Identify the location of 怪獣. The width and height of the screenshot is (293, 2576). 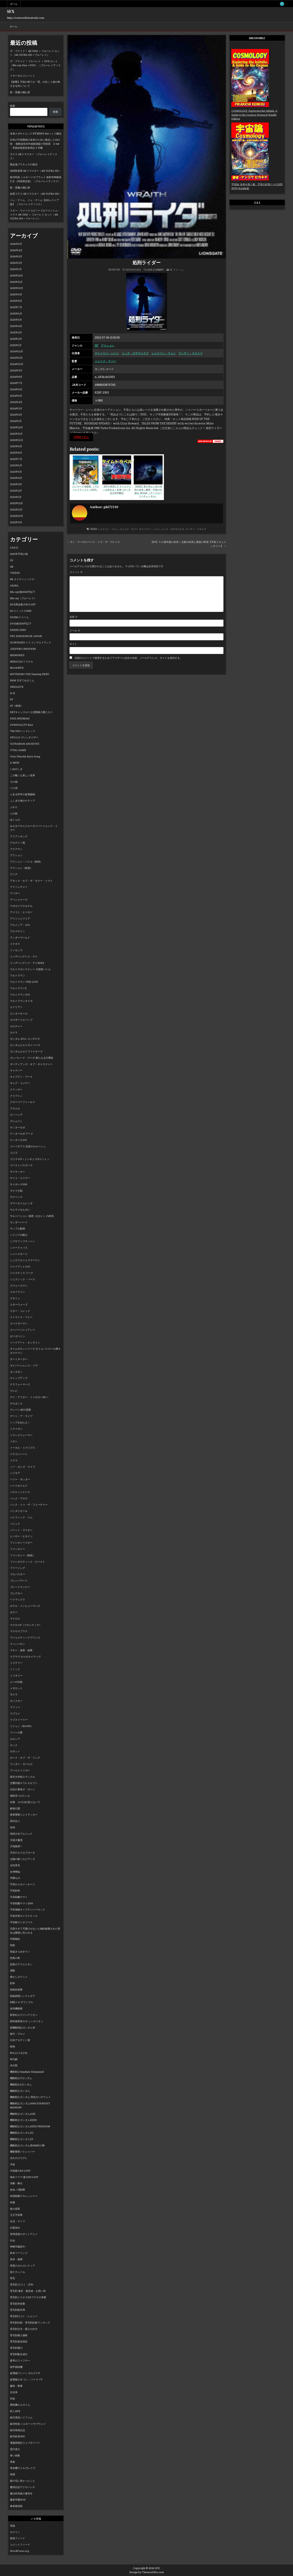
(12, 1945).